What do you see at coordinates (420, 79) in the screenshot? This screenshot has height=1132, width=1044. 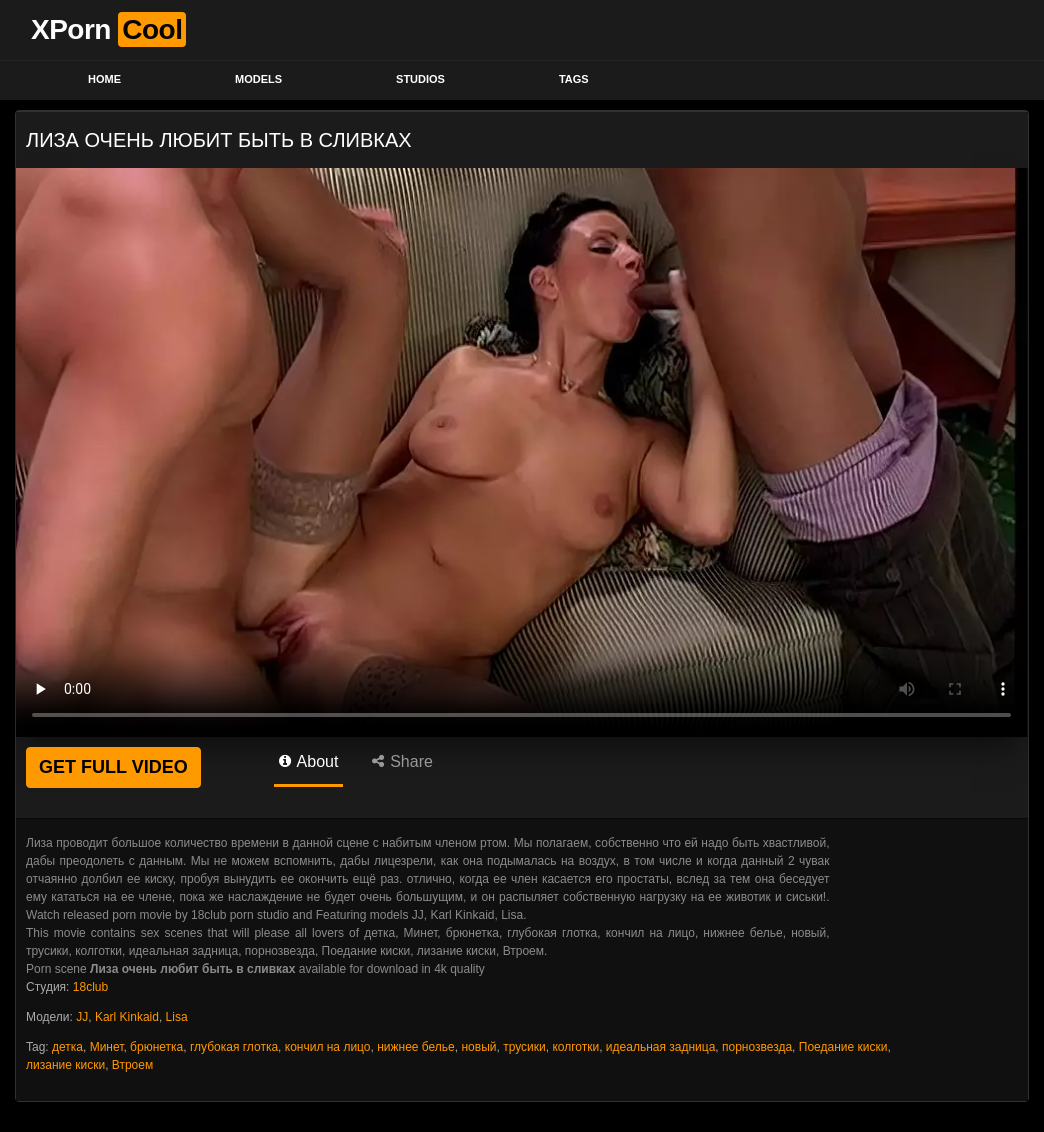 I see `Studios` at bounding box center [420, 79].